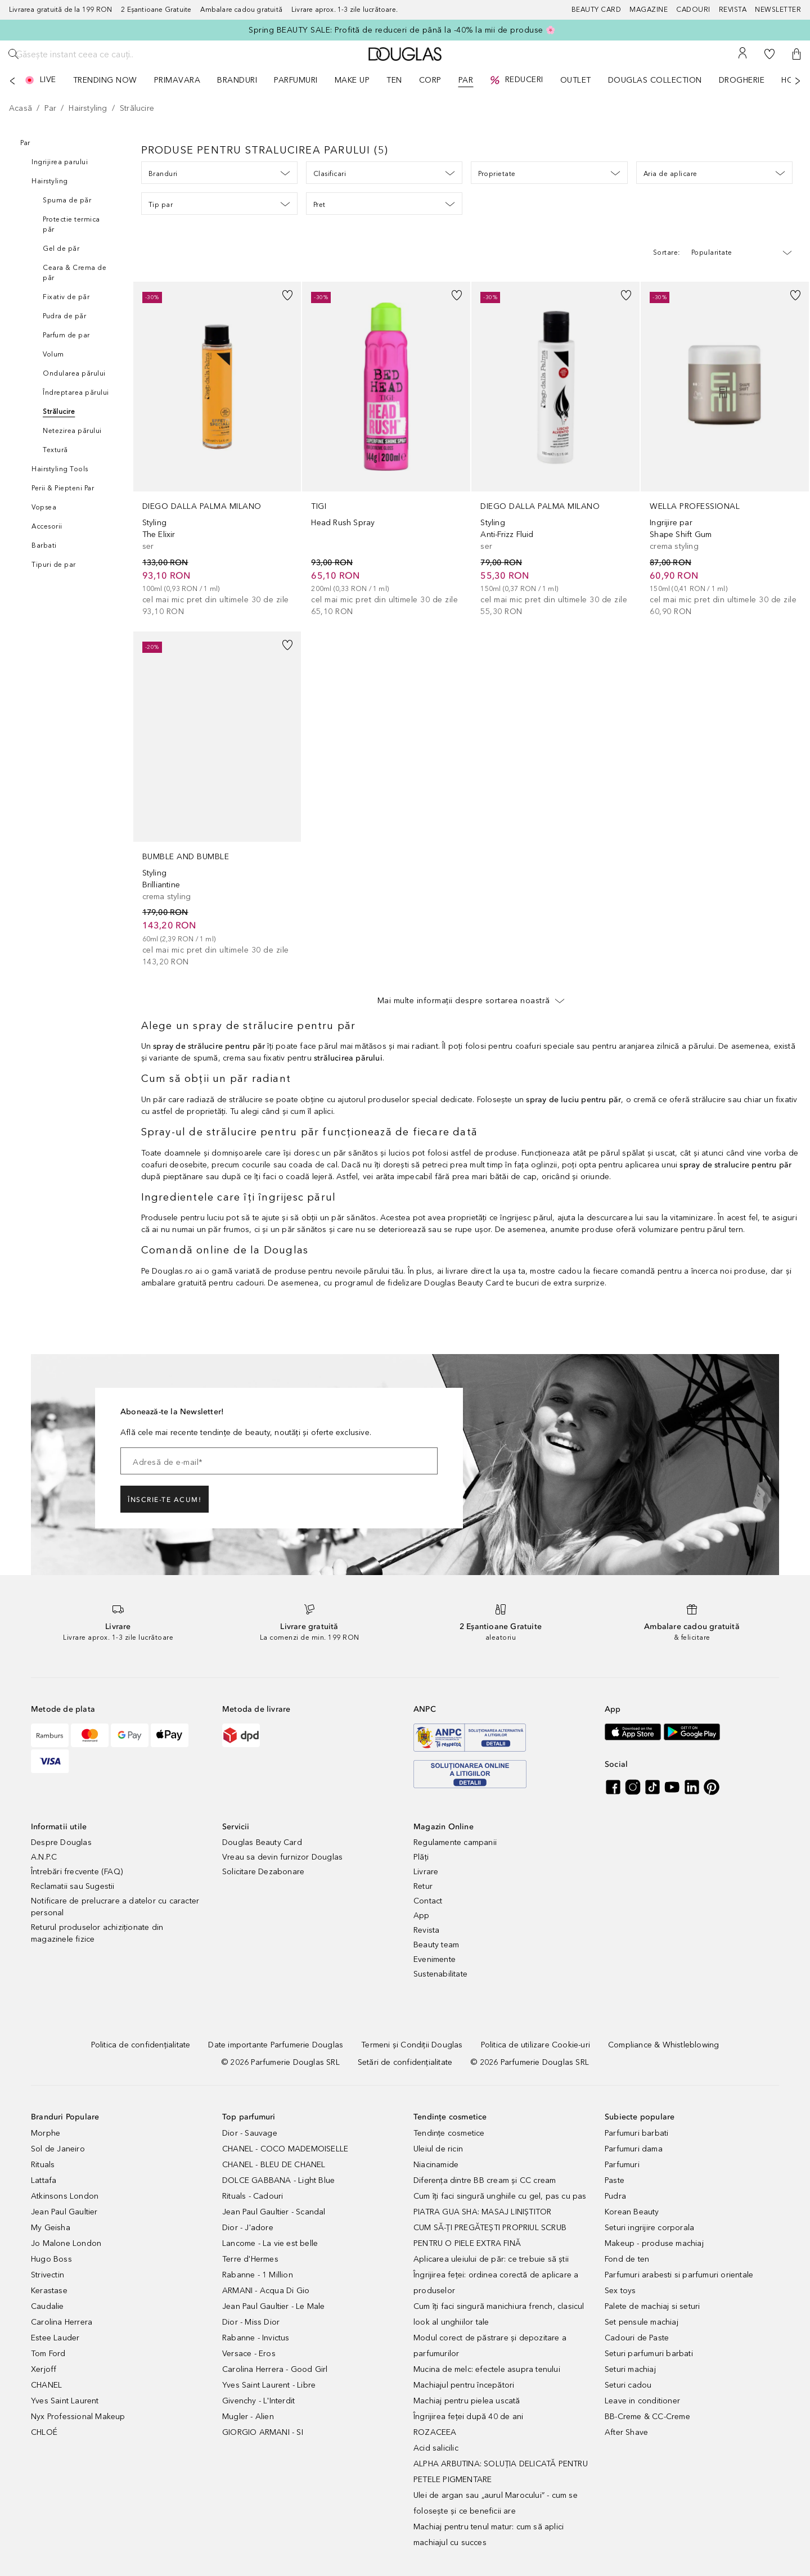 The height and width of the screenshot is (2576, 810). I want to click on Rituals - Cadouri, so click(252, 2196).